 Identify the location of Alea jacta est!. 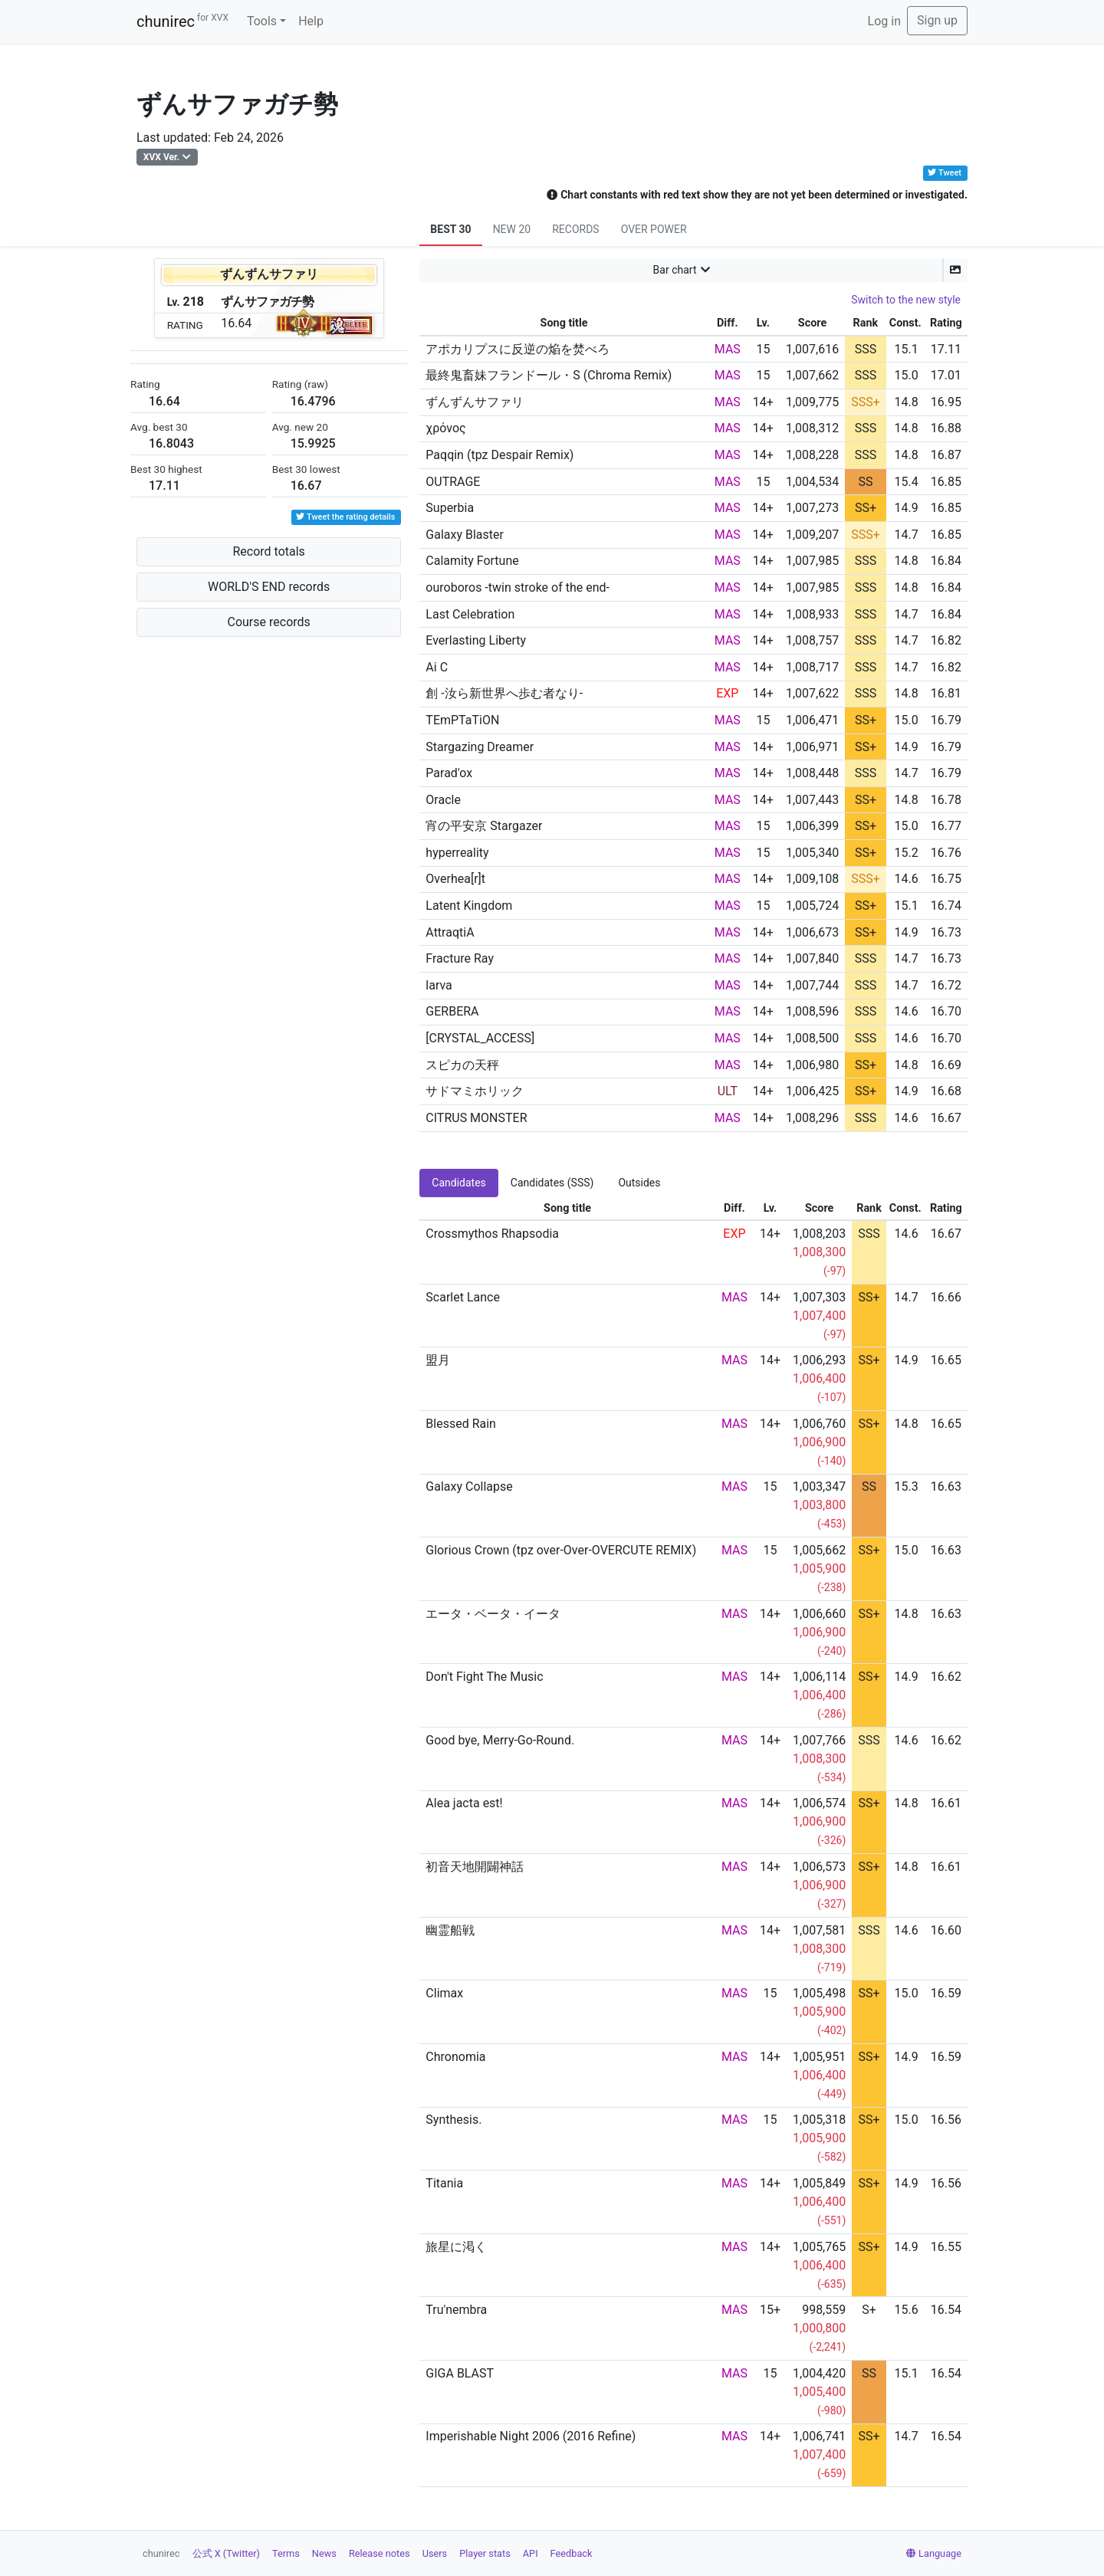
(464, 1803).